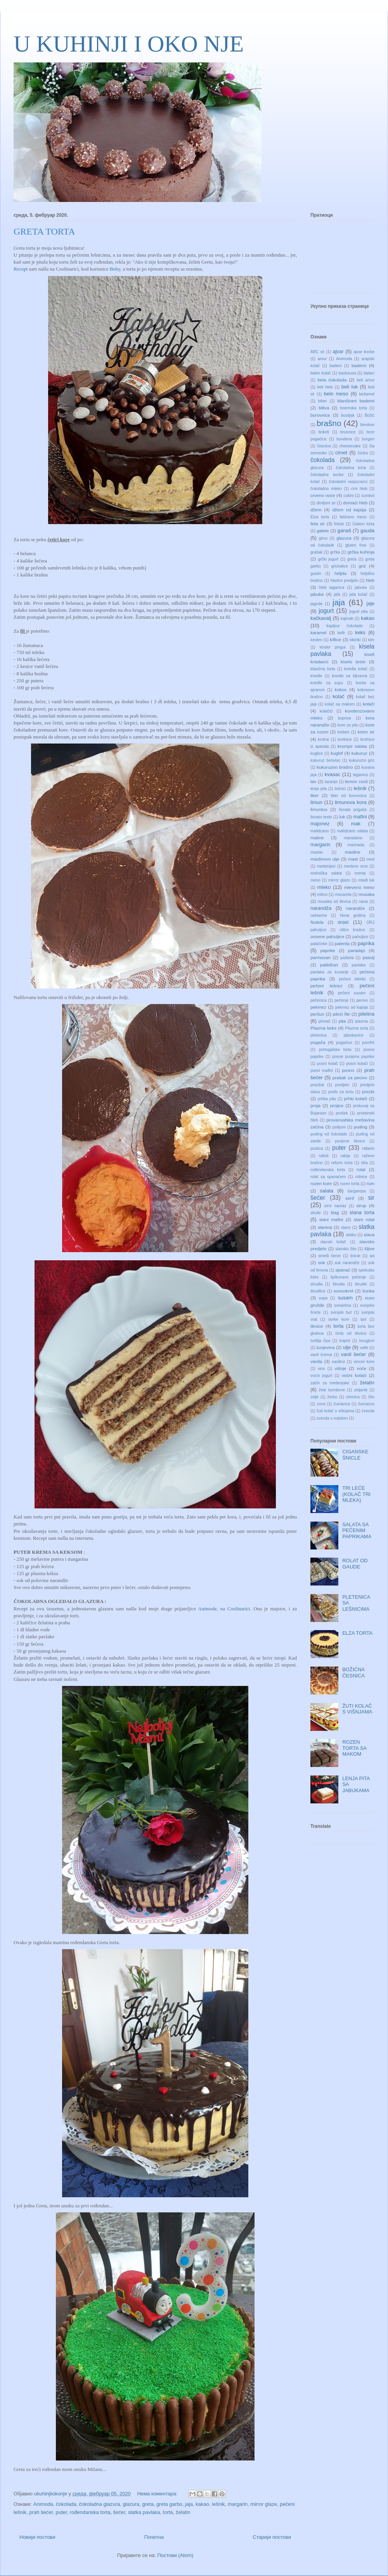 The width and height of the screenshot is (388, 2576). Describe the element at coordinates (61, 2512) in the screenshot. I see `puter` at that location.